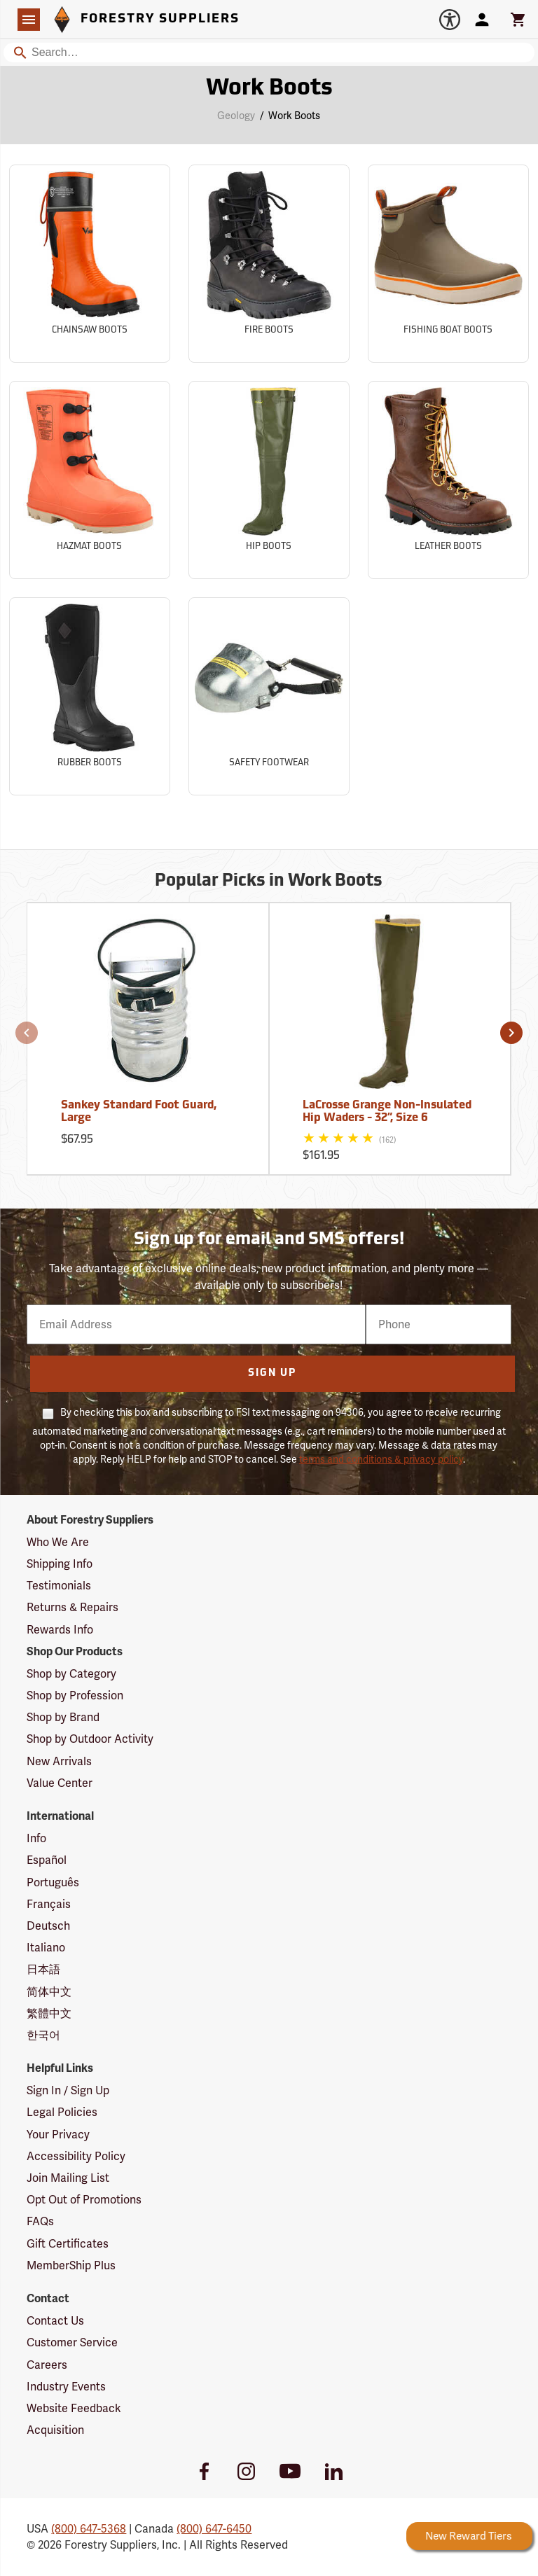 The height and width of the screenshot is (2576, 538). I want to click on Español, so click(47, 1860).